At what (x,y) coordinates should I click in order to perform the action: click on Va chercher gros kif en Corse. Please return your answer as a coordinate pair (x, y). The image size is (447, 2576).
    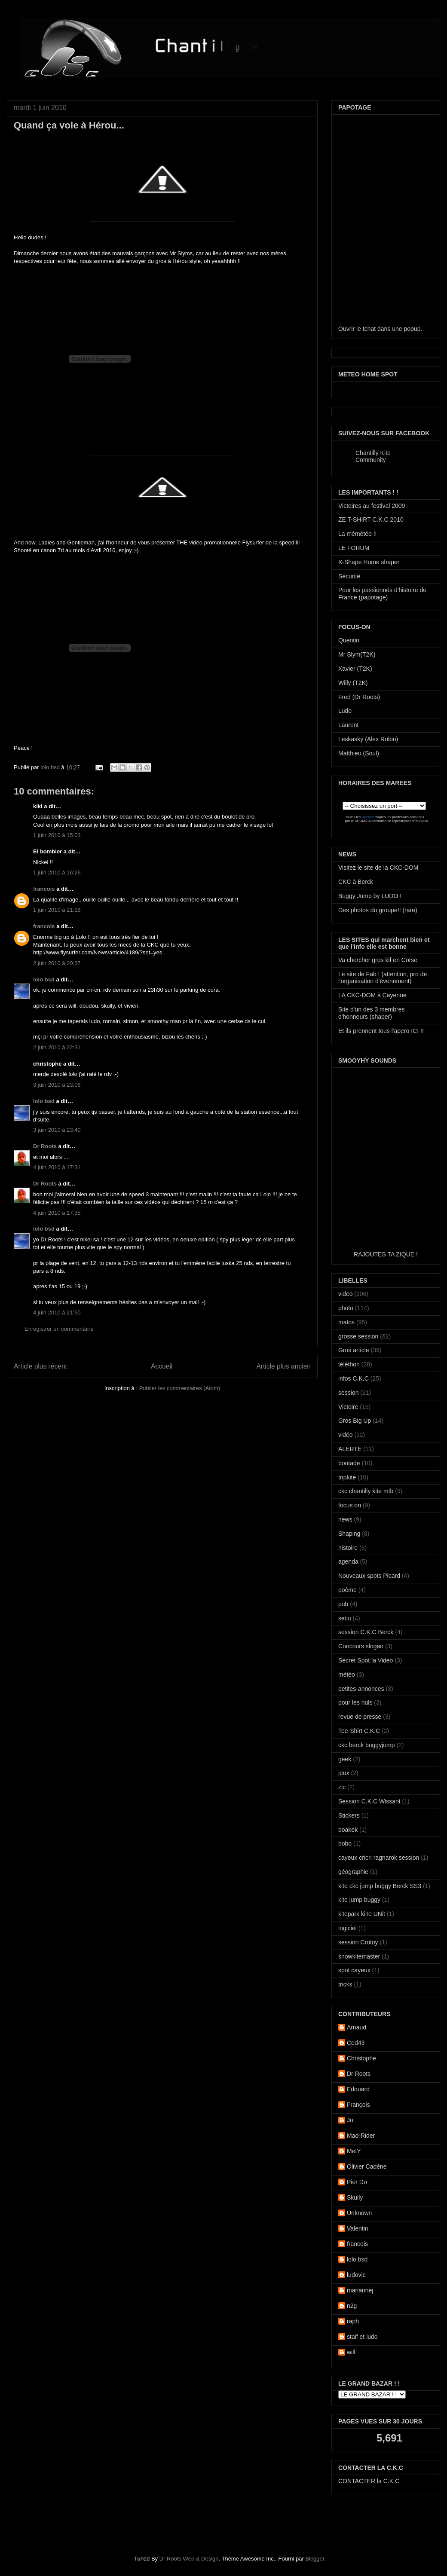
    Looking at the image, I should click on (377, 959).